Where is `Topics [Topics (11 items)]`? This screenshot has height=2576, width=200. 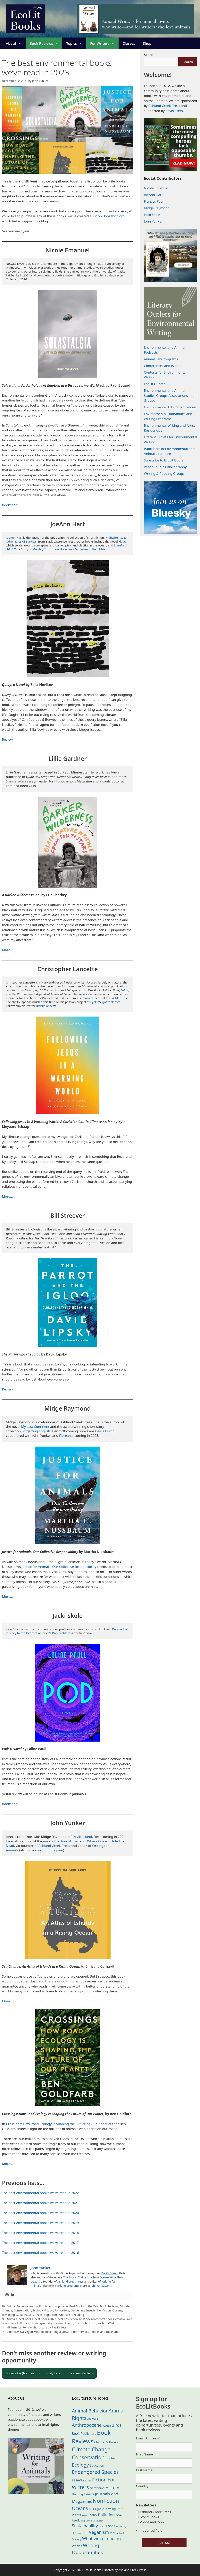
Topics [Topics (11 items)] is located at coordinates (102, 2526).